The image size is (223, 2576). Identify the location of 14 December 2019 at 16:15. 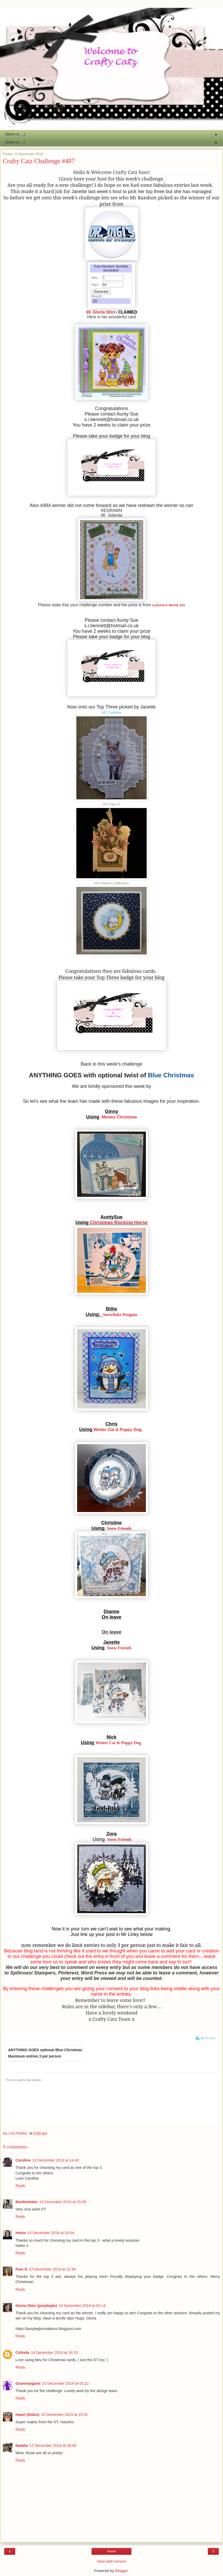
(54, 2352).